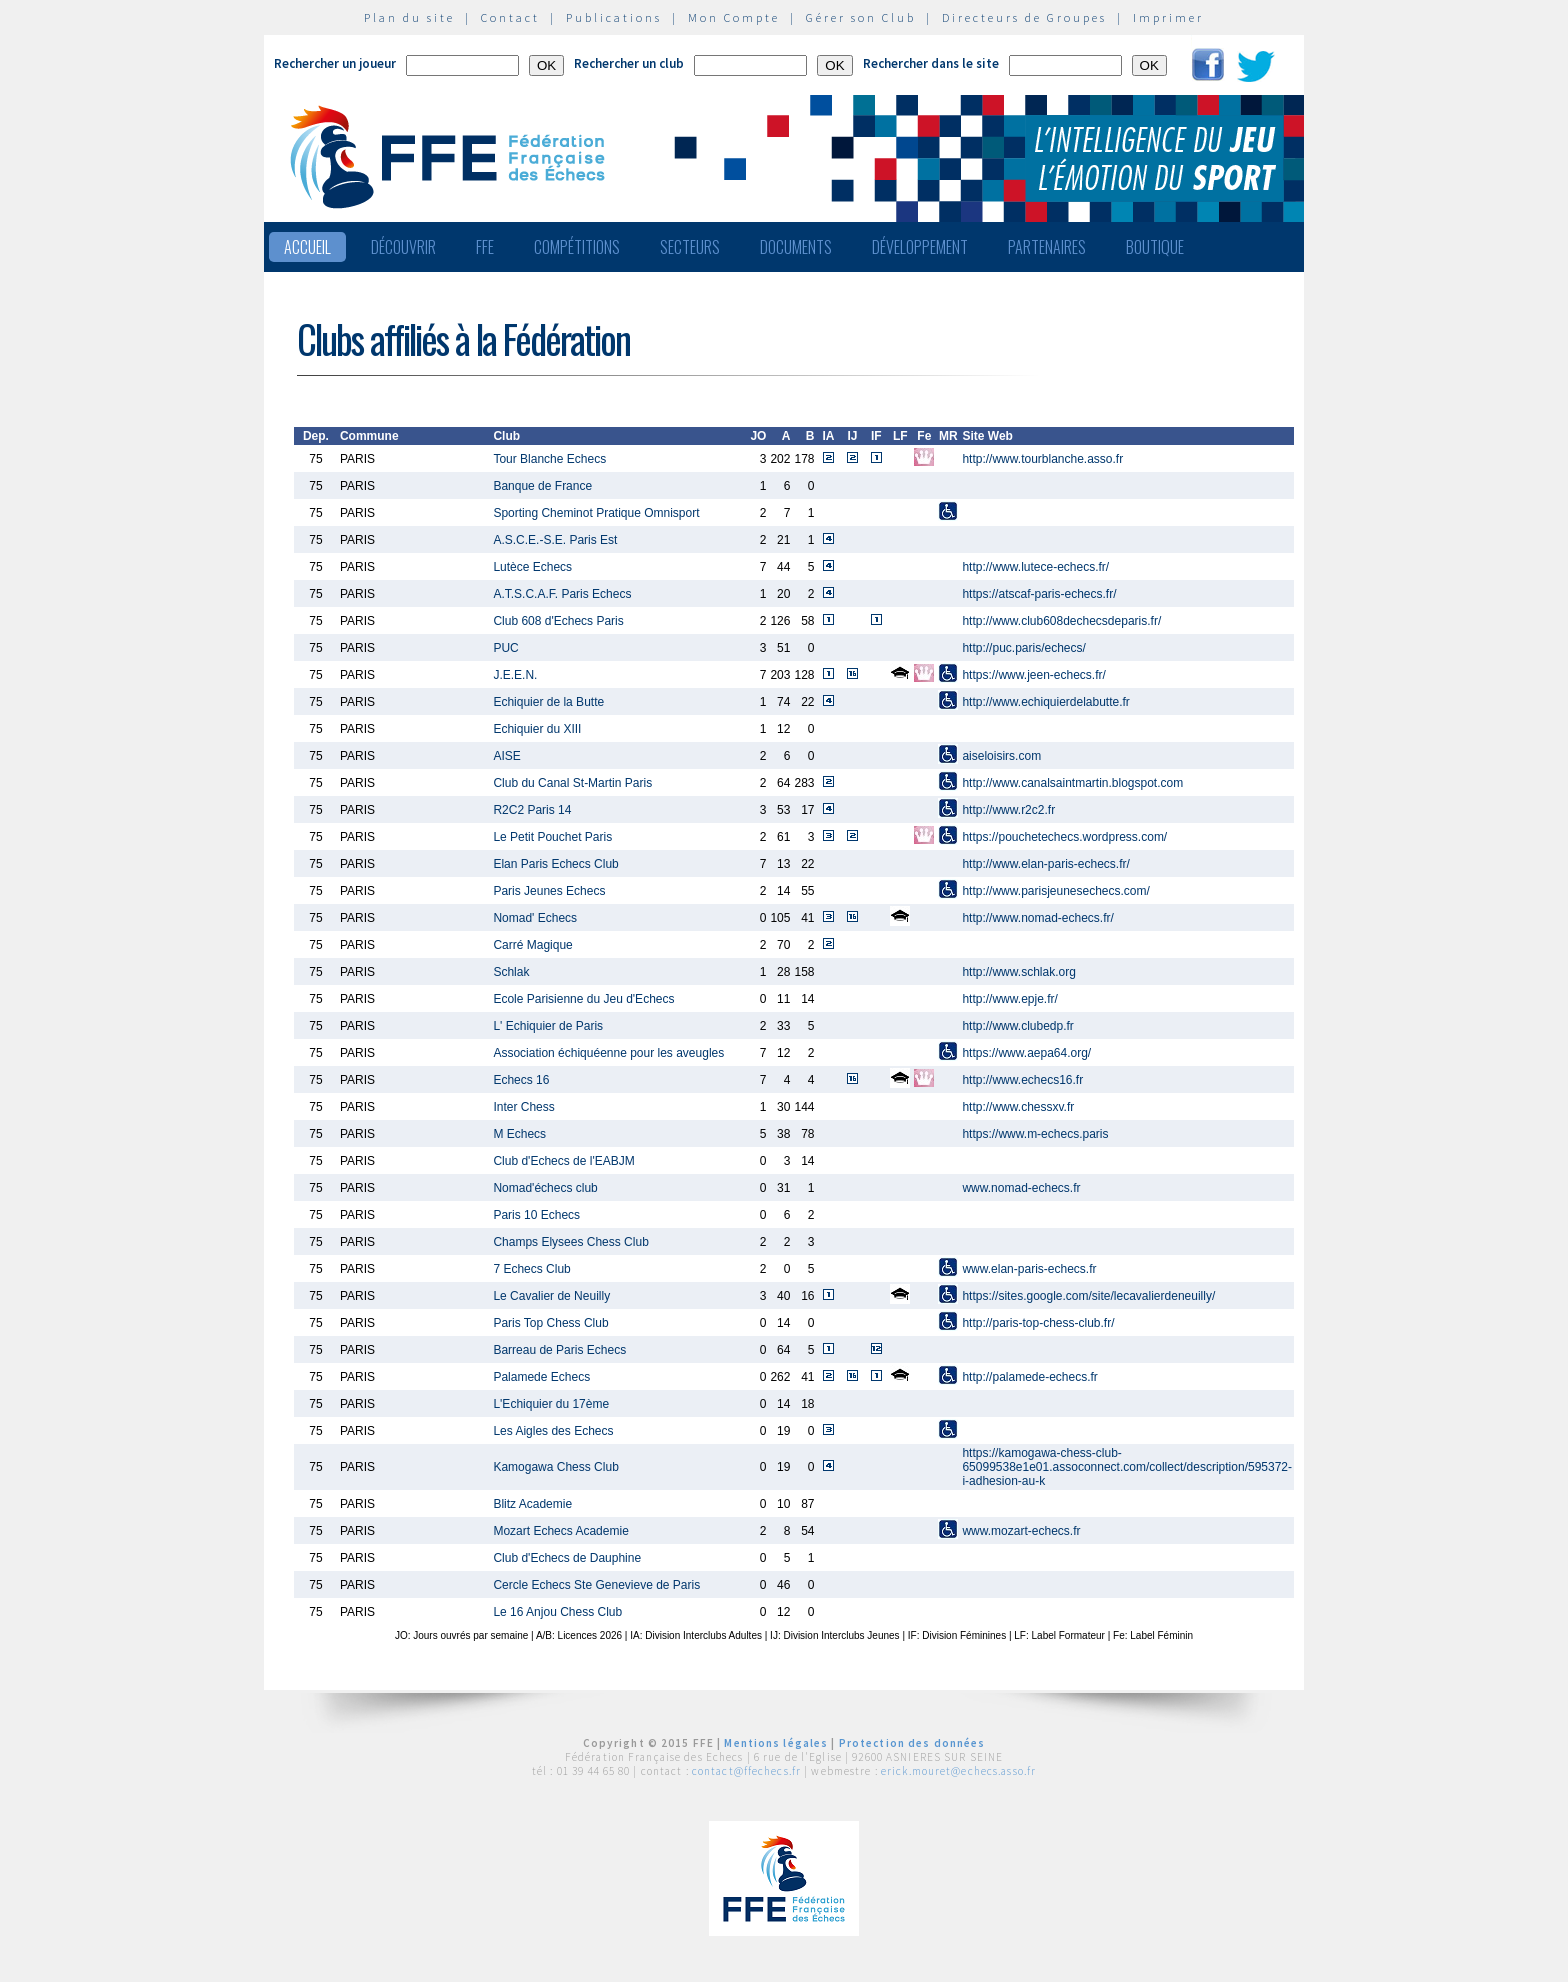 This screenshot has width=1568, height=1982. What do you see at coordinates (1038, 1323) in the screenshot?
I see `http://paris-top-chess-club.fr/` at bounding box center [1038, 1323].